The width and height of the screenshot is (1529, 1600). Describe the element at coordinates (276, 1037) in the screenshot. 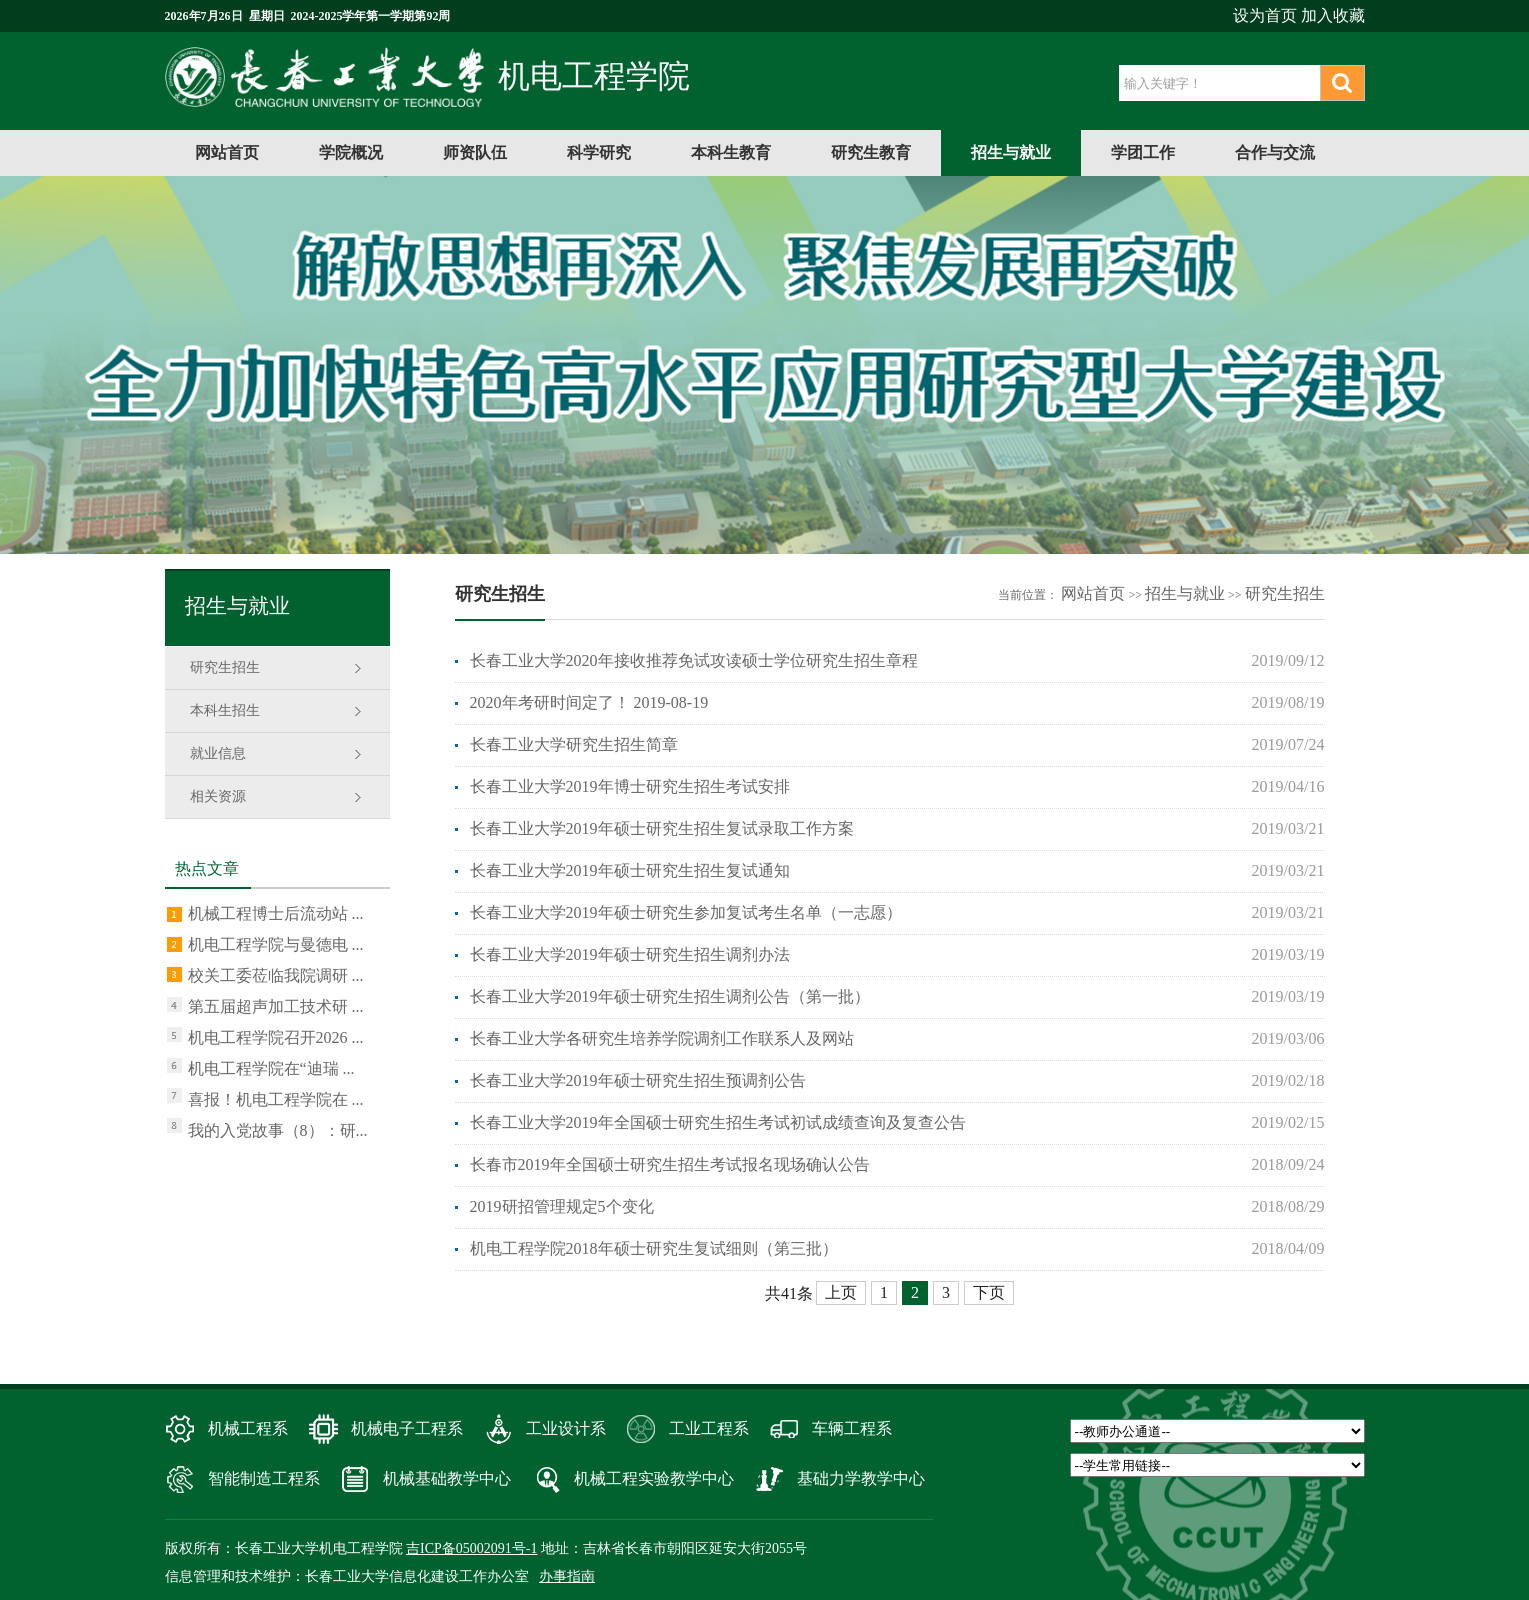

I see `机电工程学院召开2026 ...` at that location.